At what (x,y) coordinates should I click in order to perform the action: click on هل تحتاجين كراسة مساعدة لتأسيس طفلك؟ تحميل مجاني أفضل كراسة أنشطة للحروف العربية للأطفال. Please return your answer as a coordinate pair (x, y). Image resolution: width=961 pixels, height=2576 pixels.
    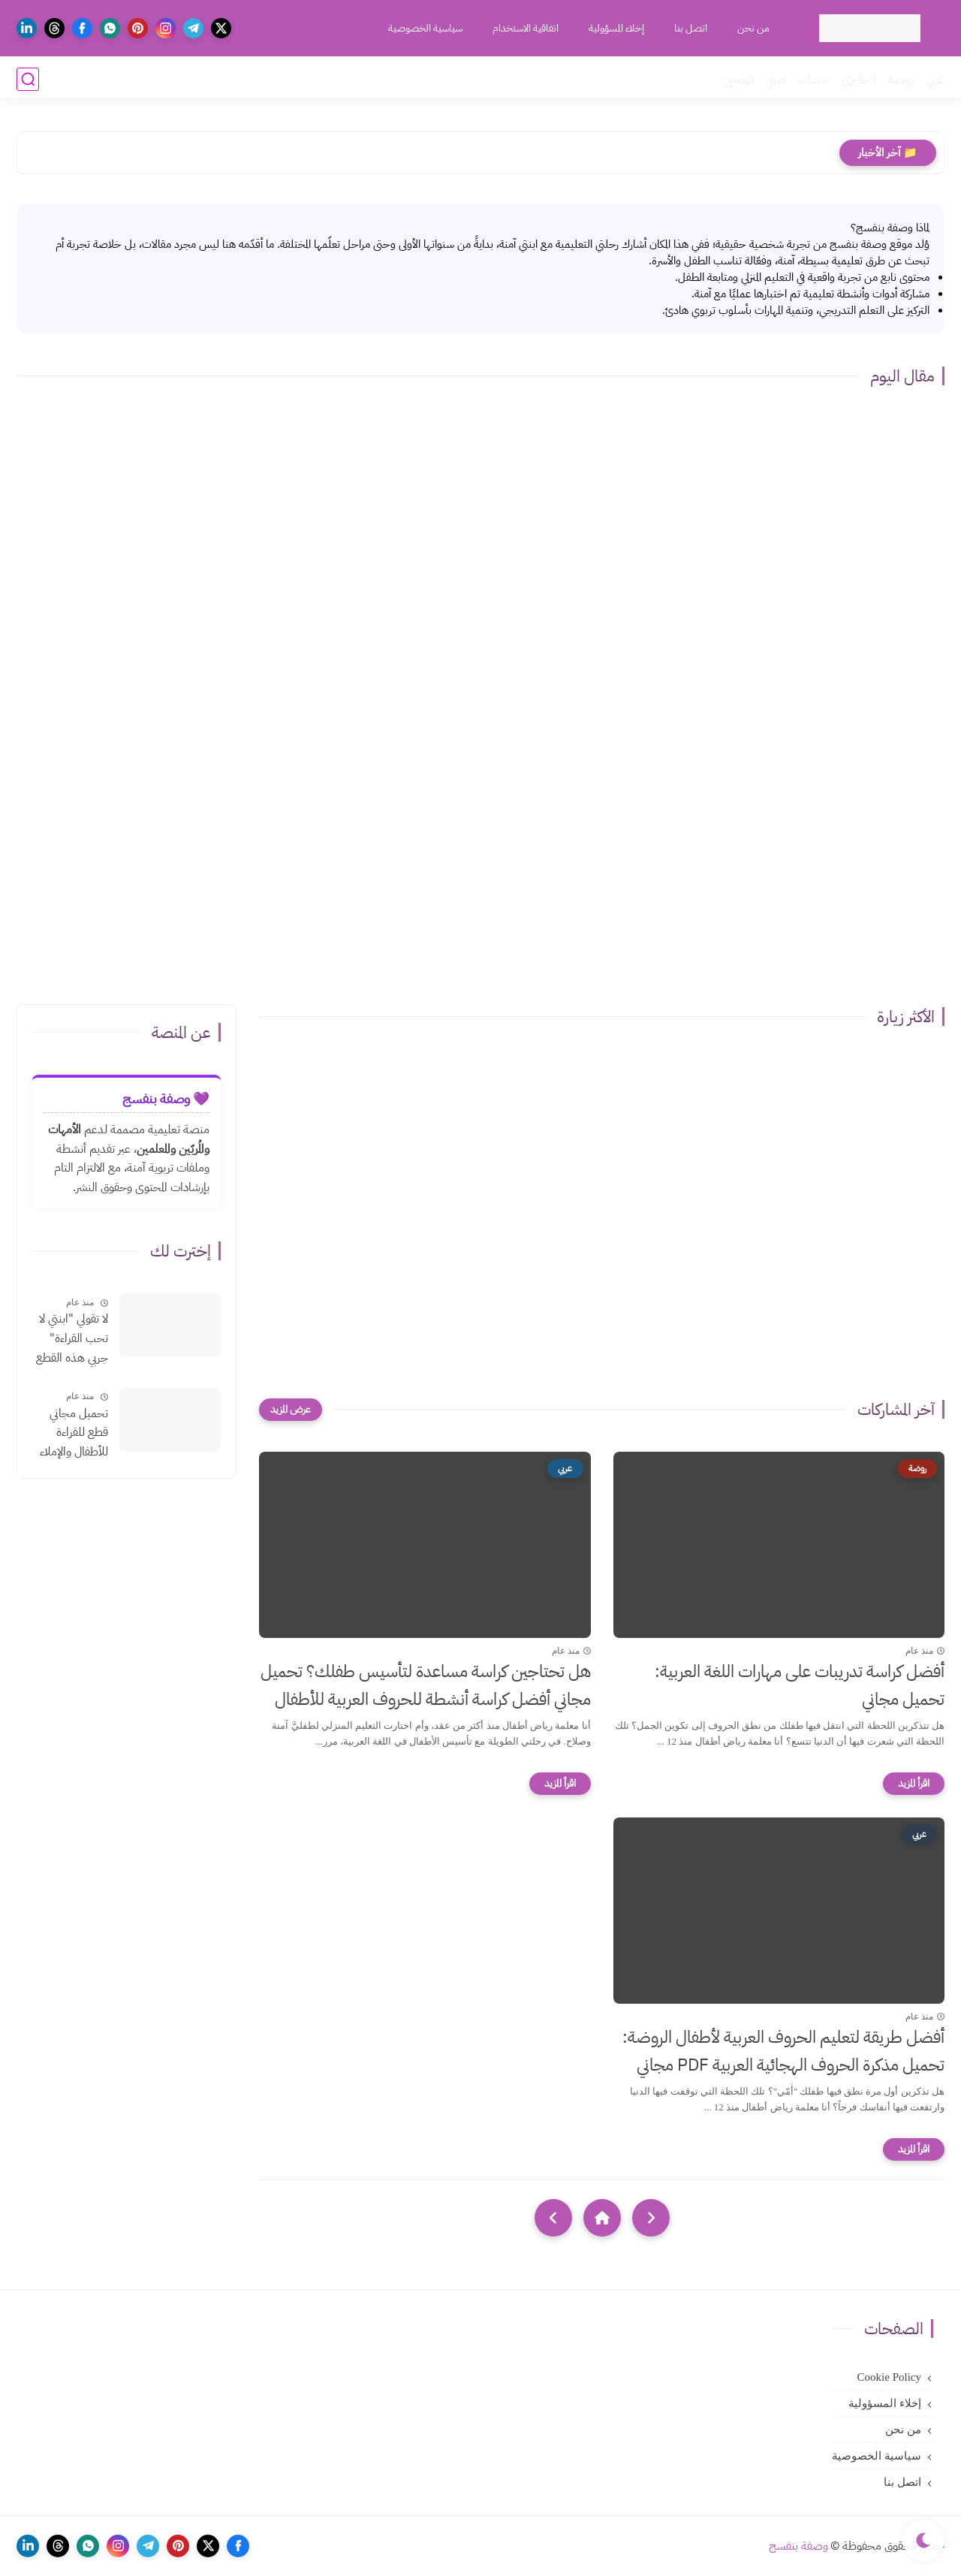
    Looking at the image, I should click on (426, 1685).